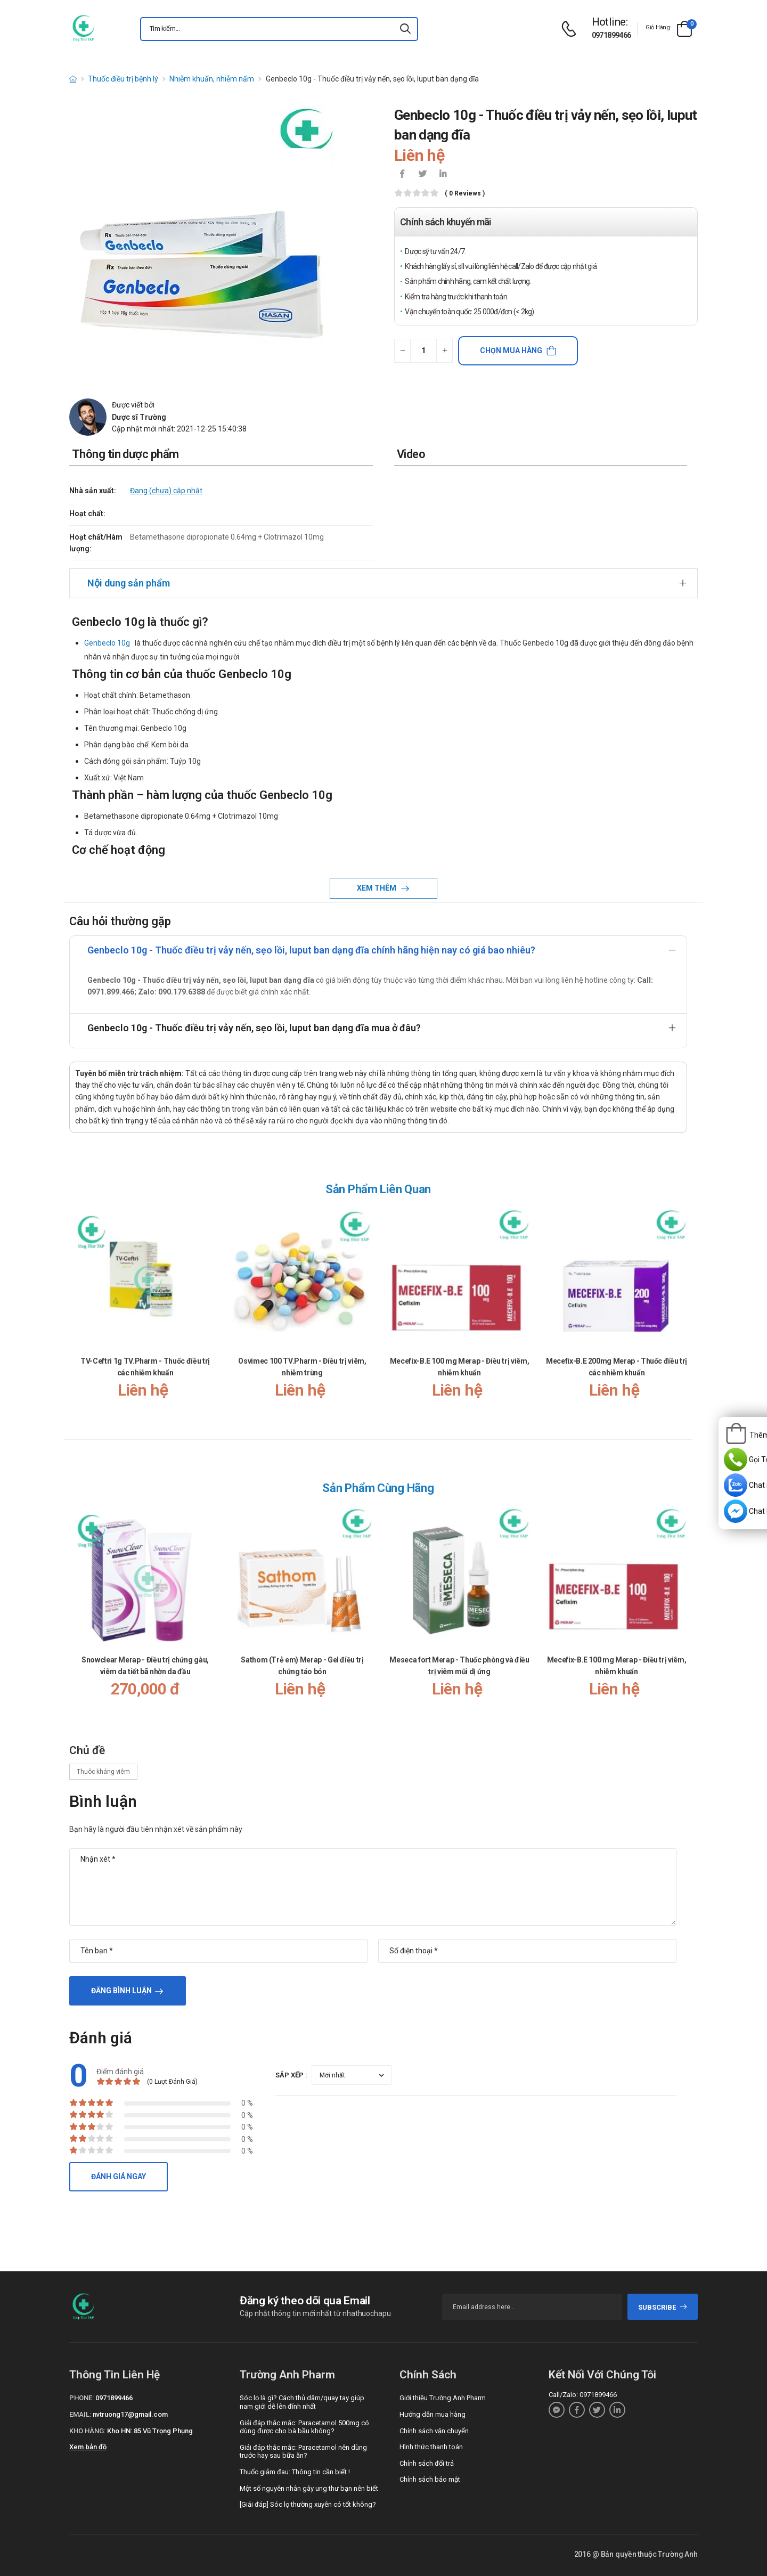 This screenshot has height=2576, width=767. Describe the element at coordinates (583, 2395) in the screenshot. I see `Call/Zalo: 0971899466` at that location.